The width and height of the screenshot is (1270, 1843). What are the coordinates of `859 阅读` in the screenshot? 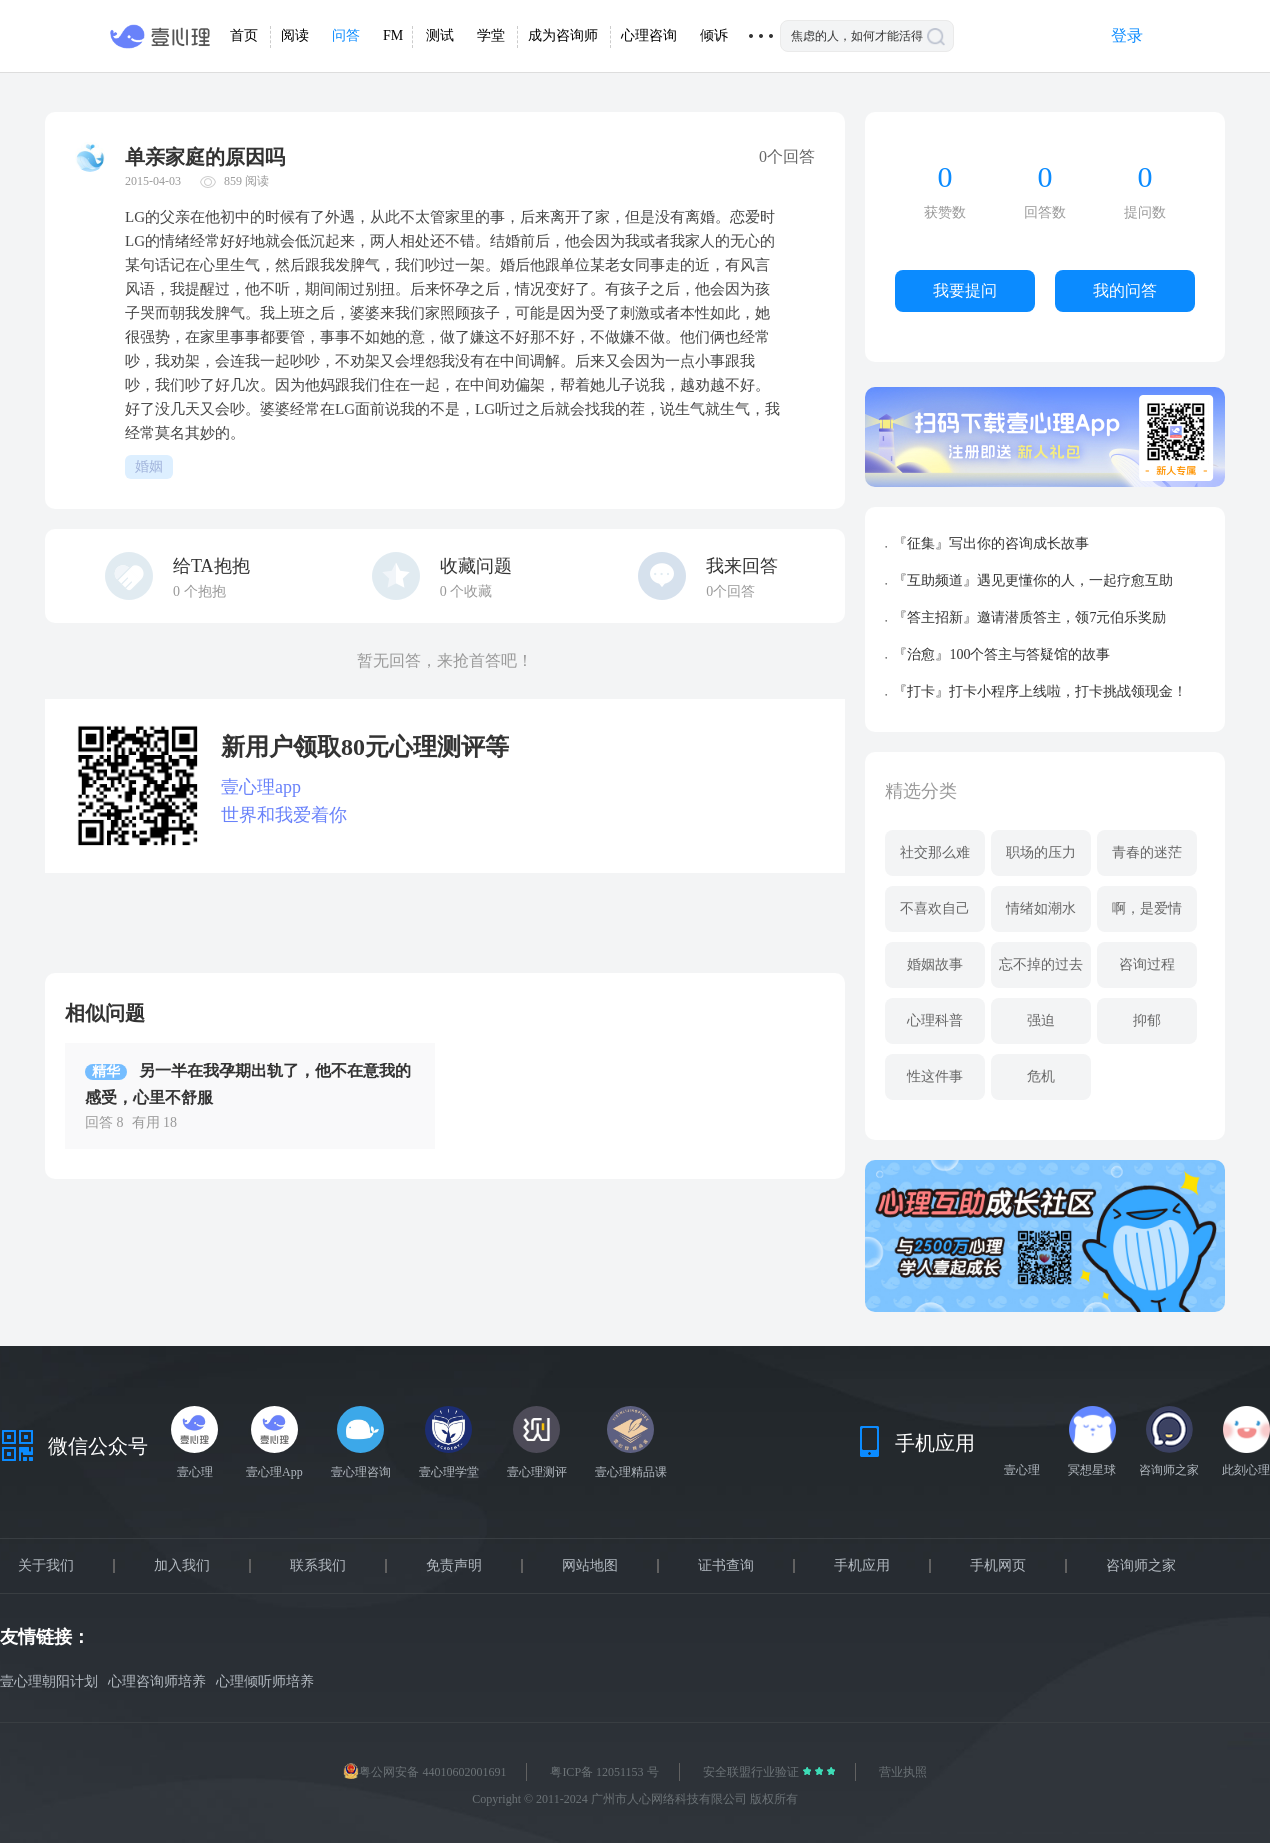 It's located at (246, 181).